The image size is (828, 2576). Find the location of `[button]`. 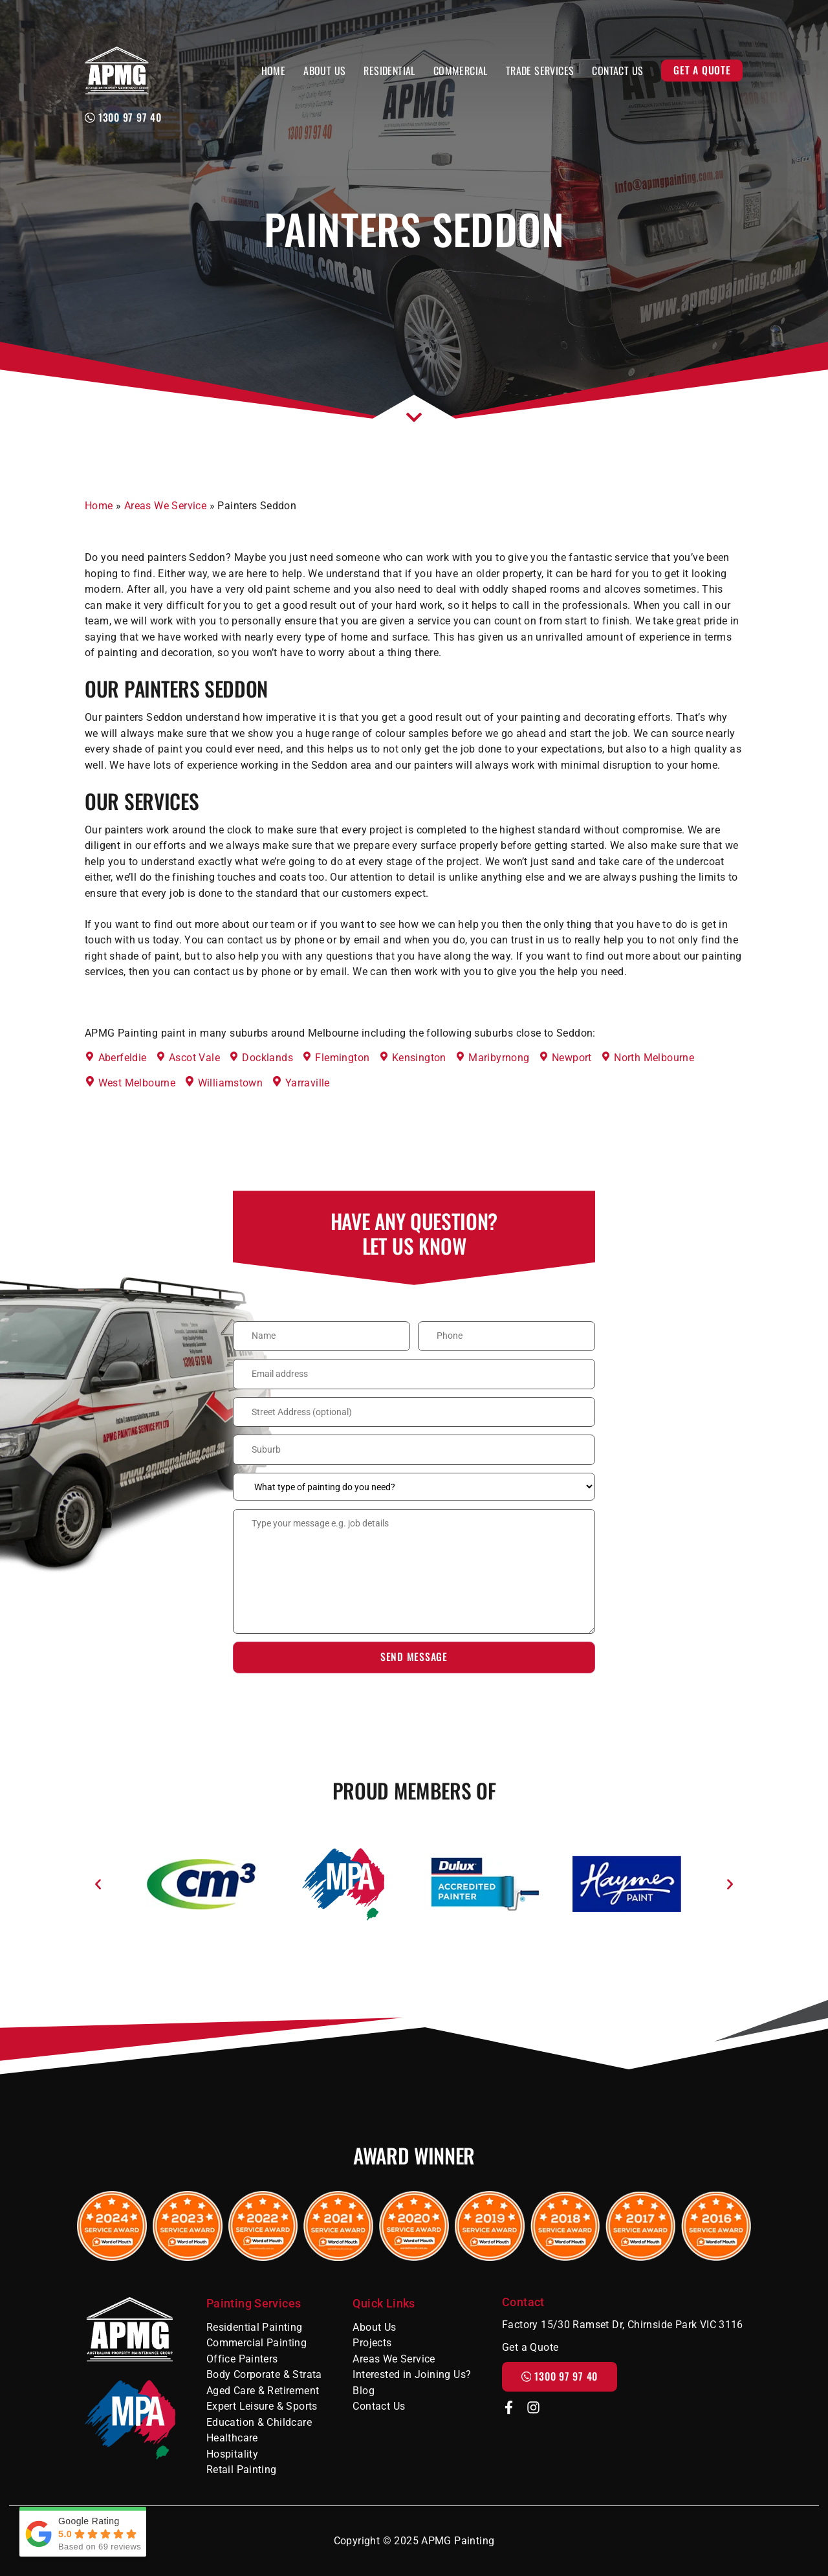

[button] is located at coordinates (98, 1884).